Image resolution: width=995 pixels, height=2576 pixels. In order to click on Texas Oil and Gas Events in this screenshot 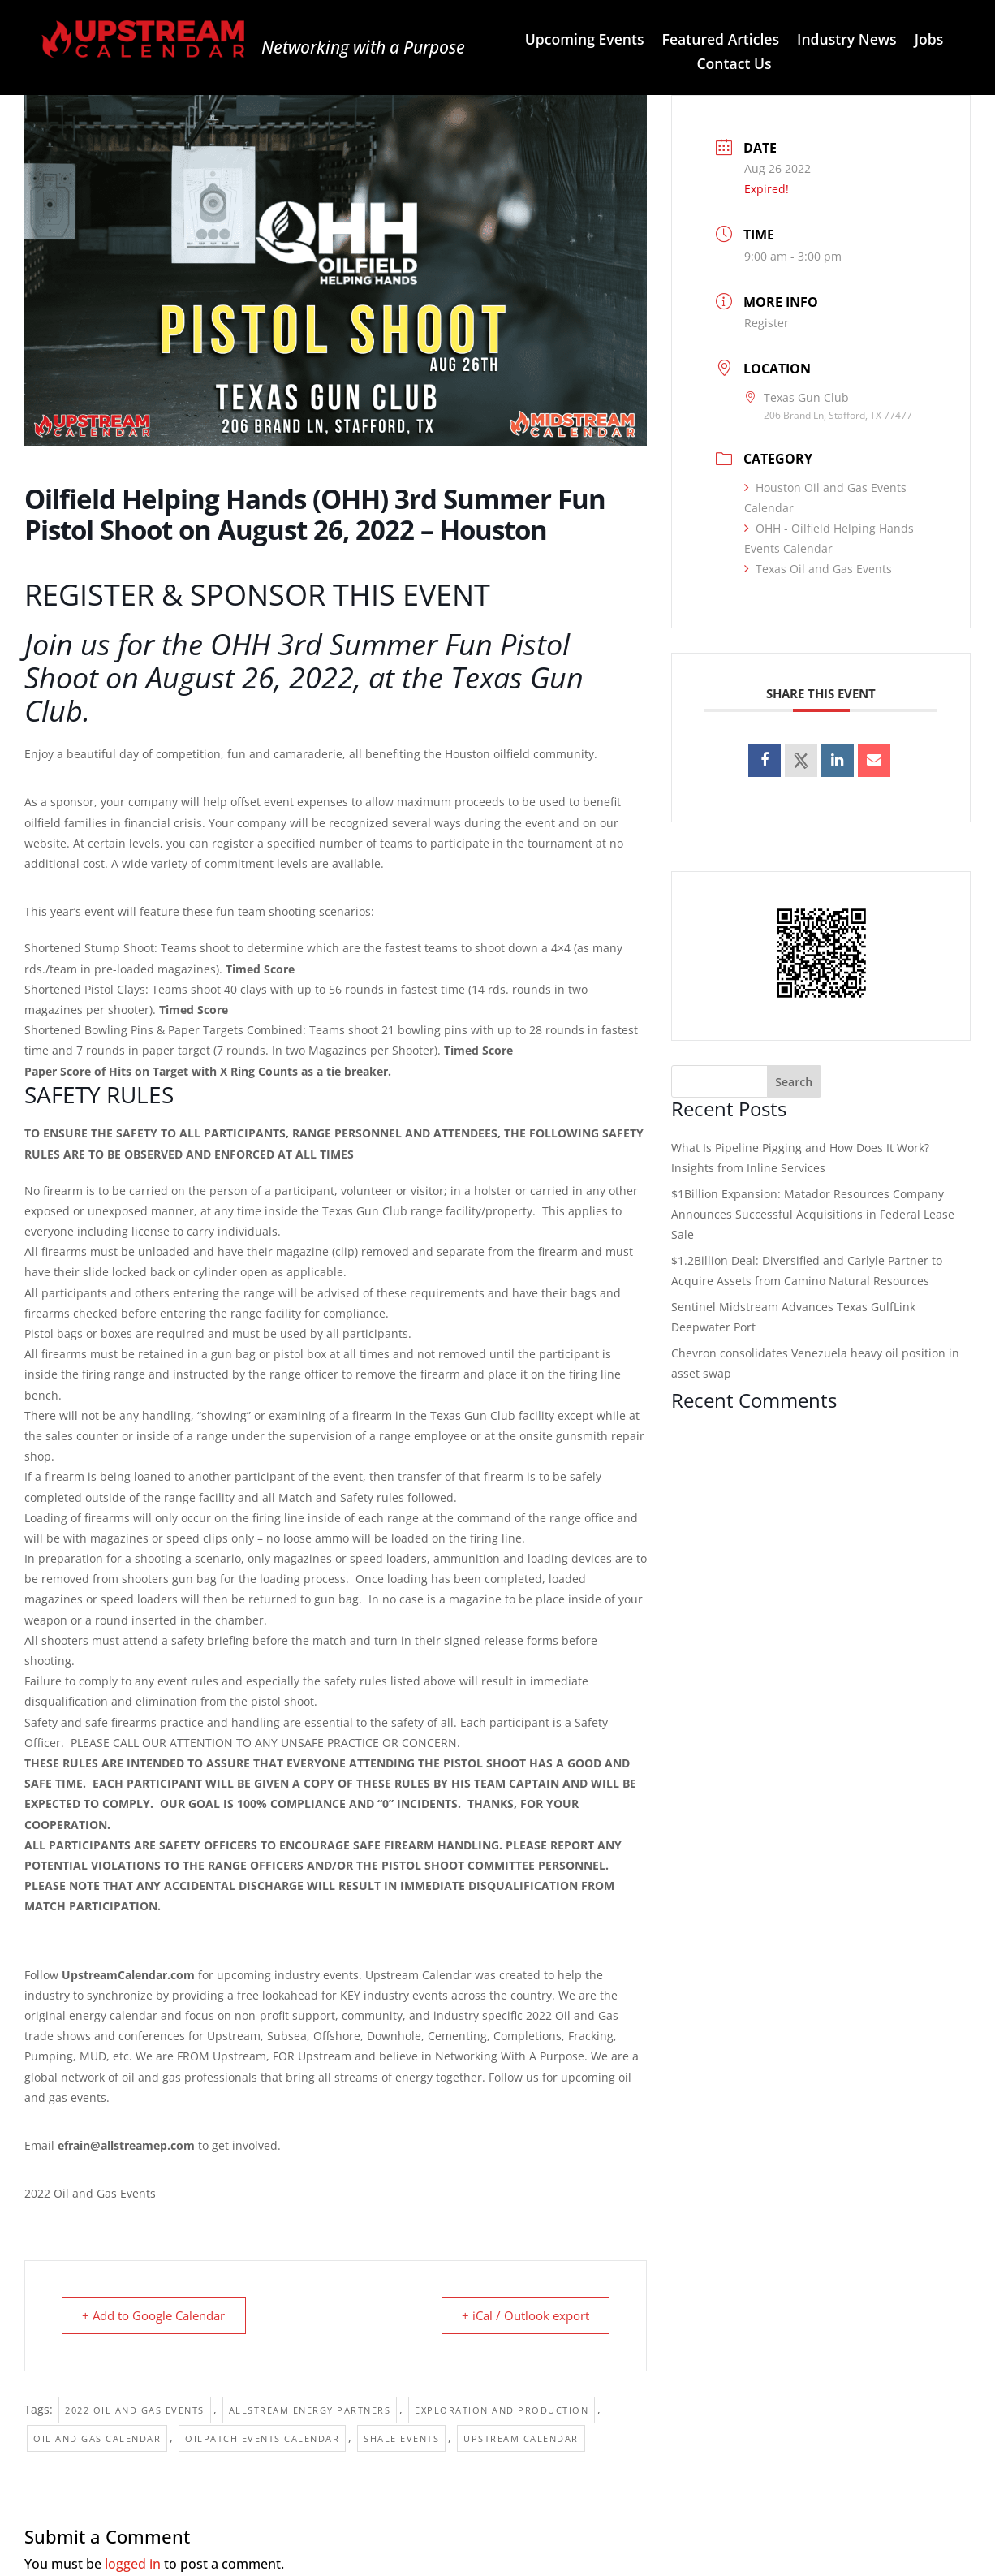, I will do `click(818, 568)`.